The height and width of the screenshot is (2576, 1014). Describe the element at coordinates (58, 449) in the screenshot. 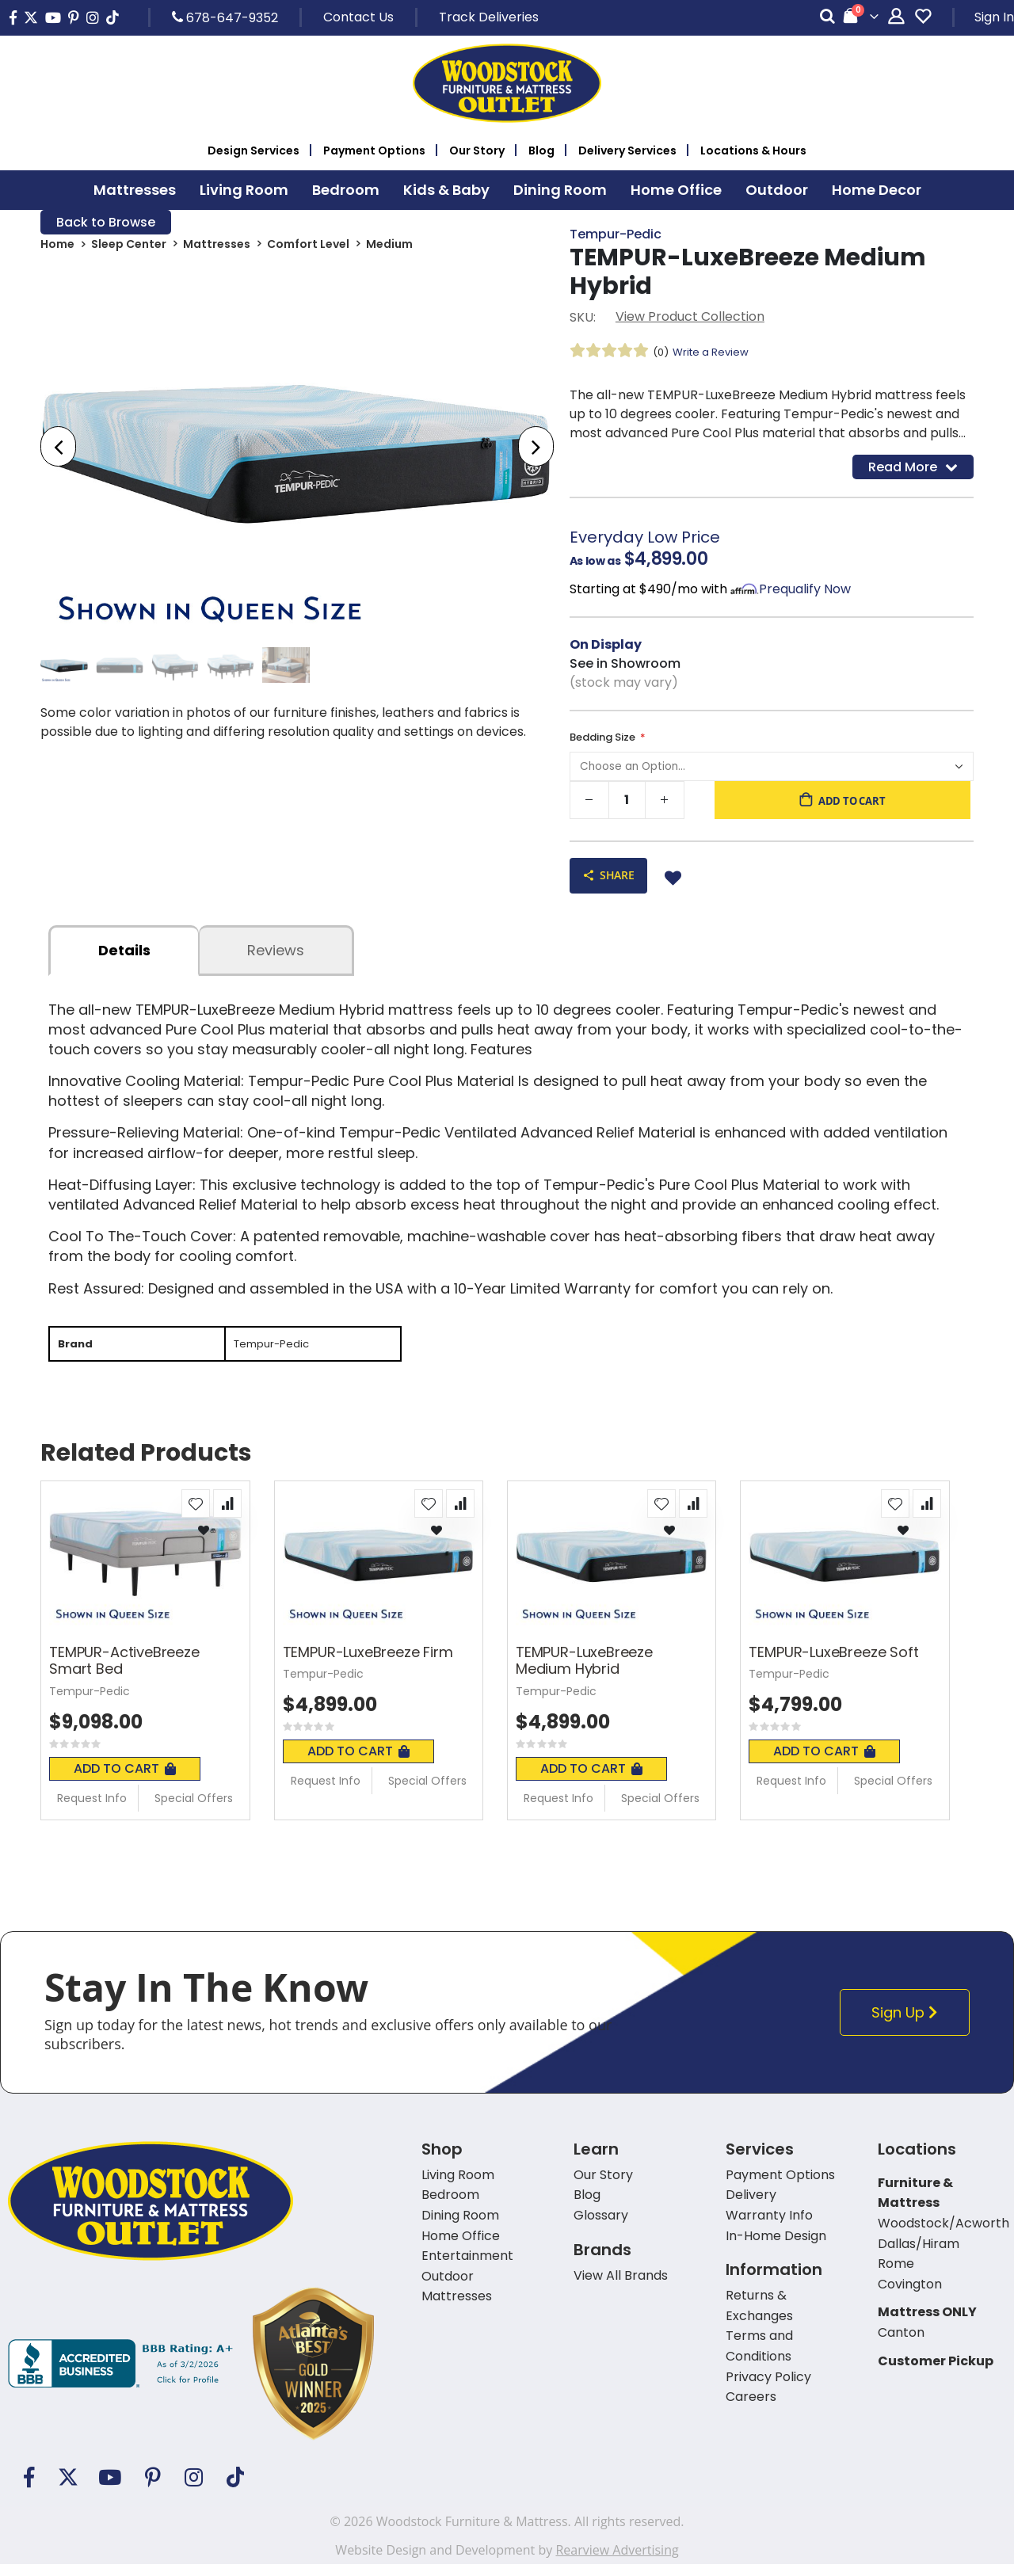

I see `[presentation]` at that location.